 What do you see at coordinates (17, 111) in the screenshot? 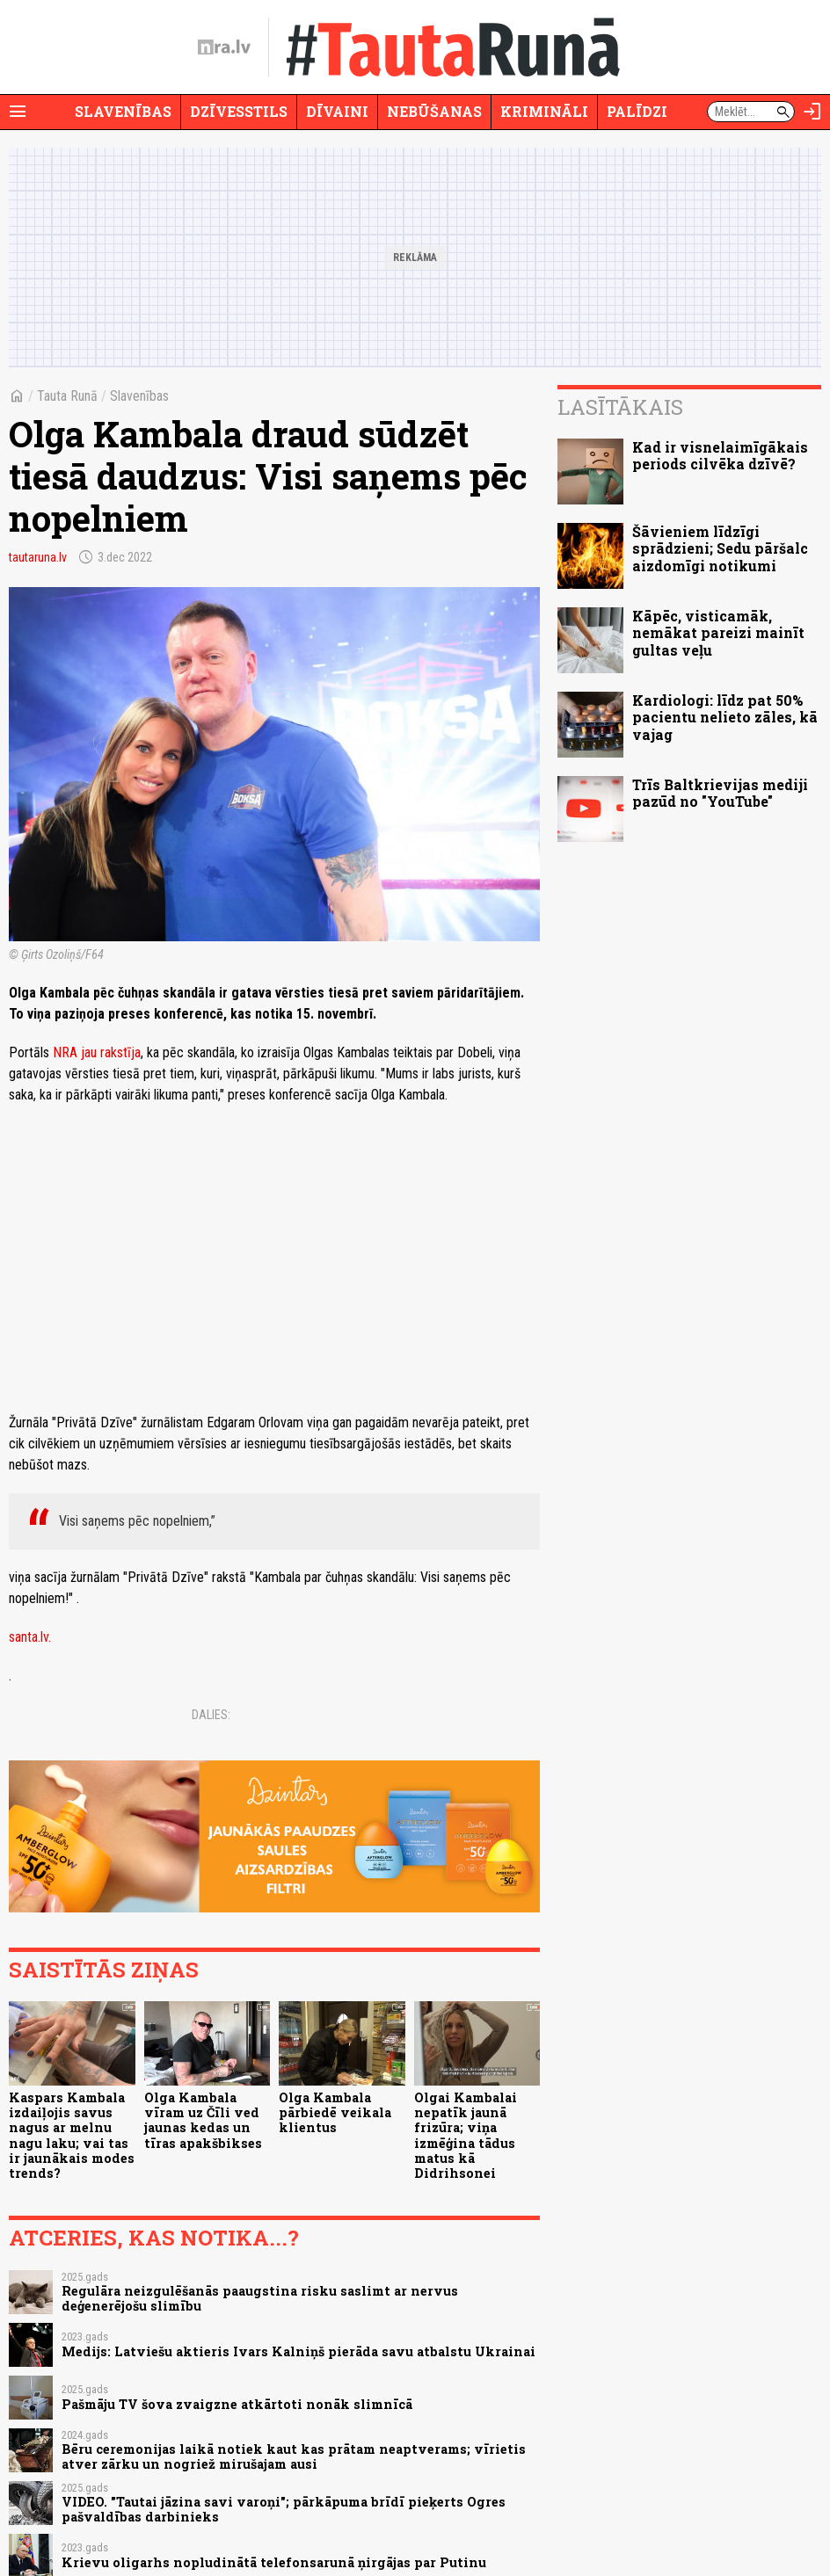
I see `[Rādīt izvēlni]` at bounding box center [17, 111].